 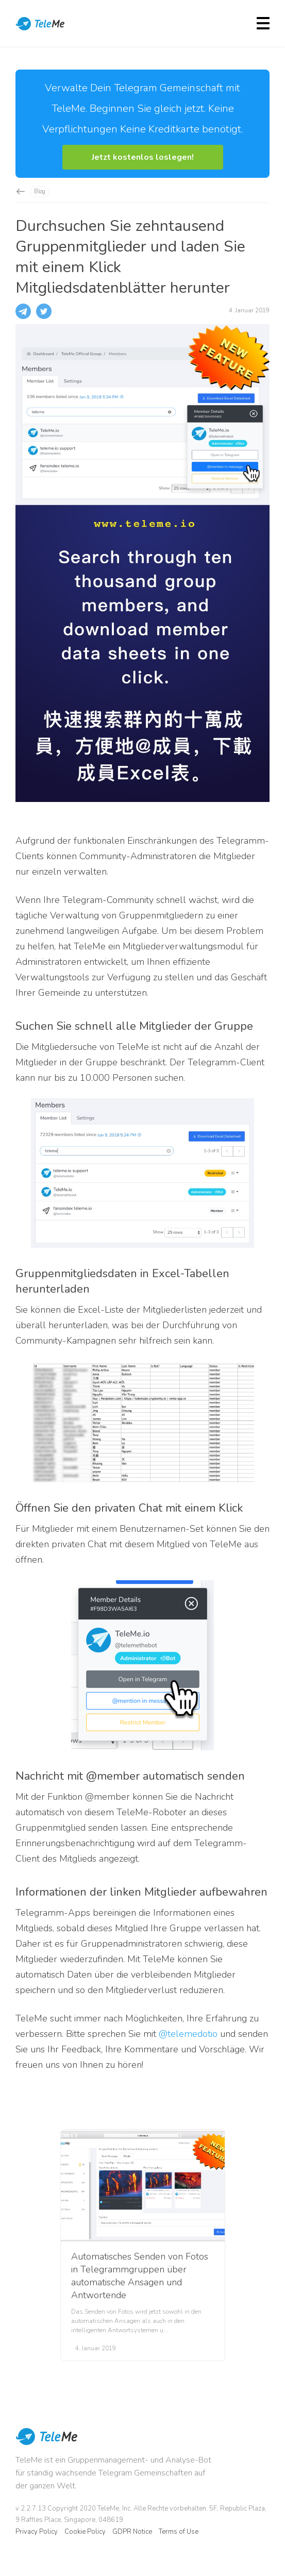 I want to click on Blog, so click(x=39, y=191).